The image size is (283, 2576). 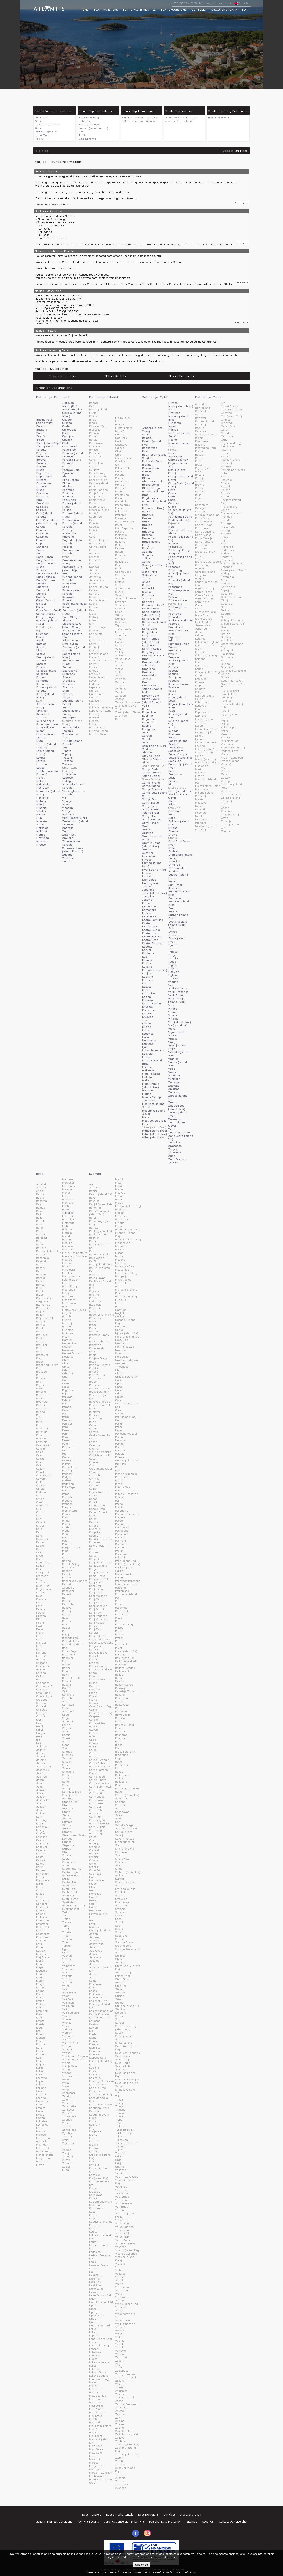 What do you see at coordinates (171, 453) in the screenshot?
I see `Nisko` at bounding box center [171, 453].